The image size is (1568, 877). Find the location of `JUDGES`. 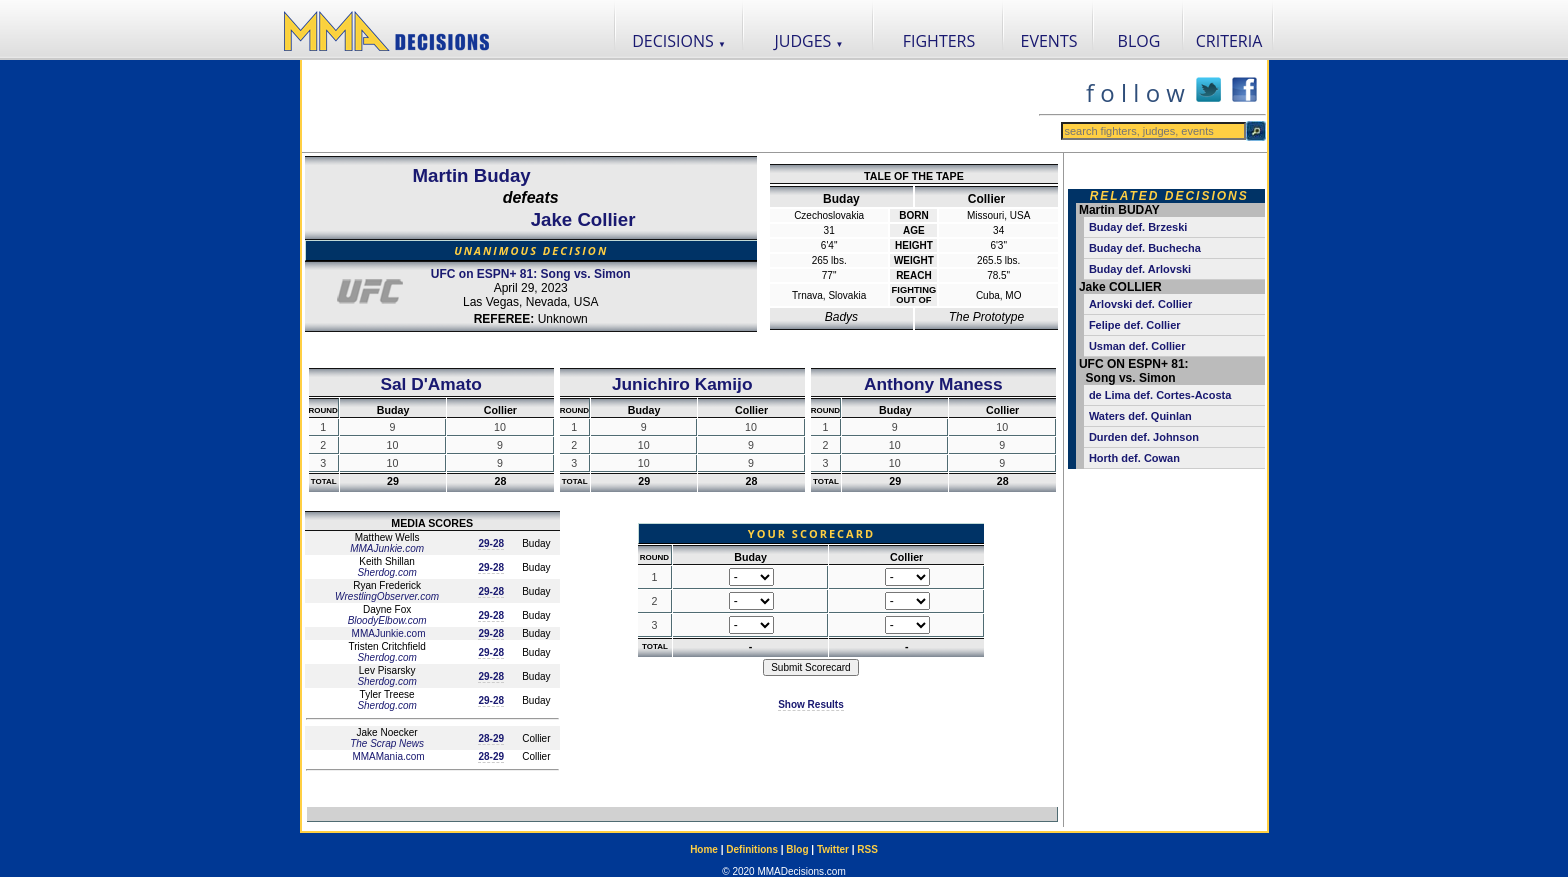

JUDGES is located at coordinates (809, 41).